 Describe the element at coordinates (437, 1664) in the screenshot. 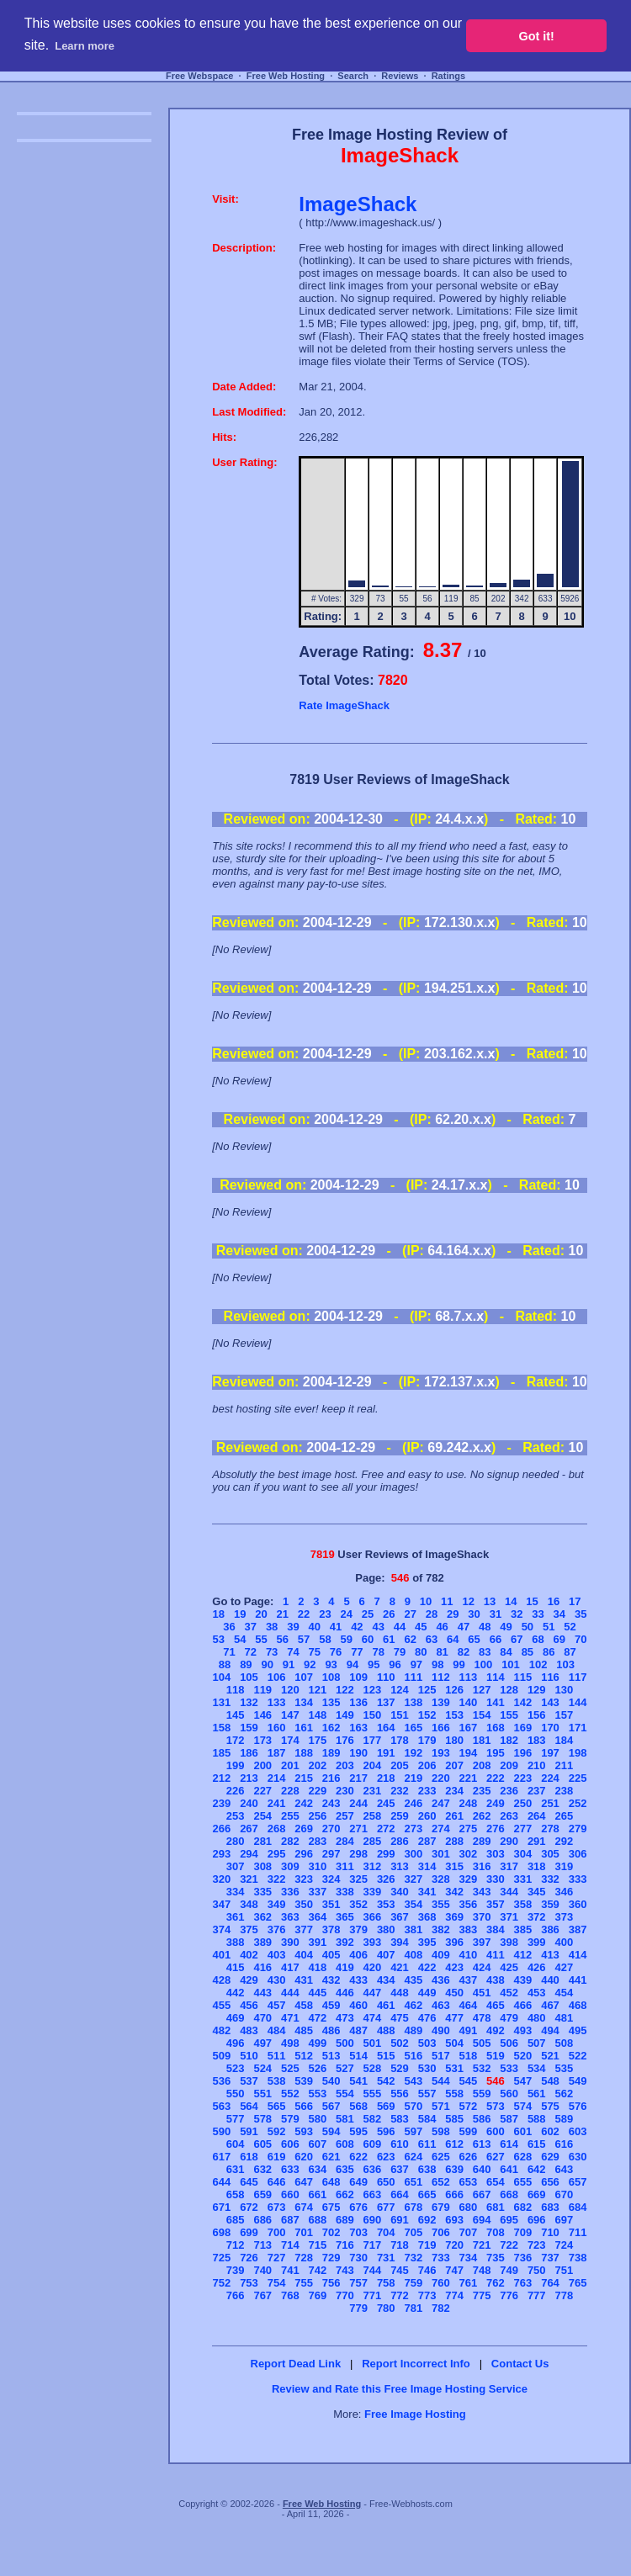

I see `98` at that location.